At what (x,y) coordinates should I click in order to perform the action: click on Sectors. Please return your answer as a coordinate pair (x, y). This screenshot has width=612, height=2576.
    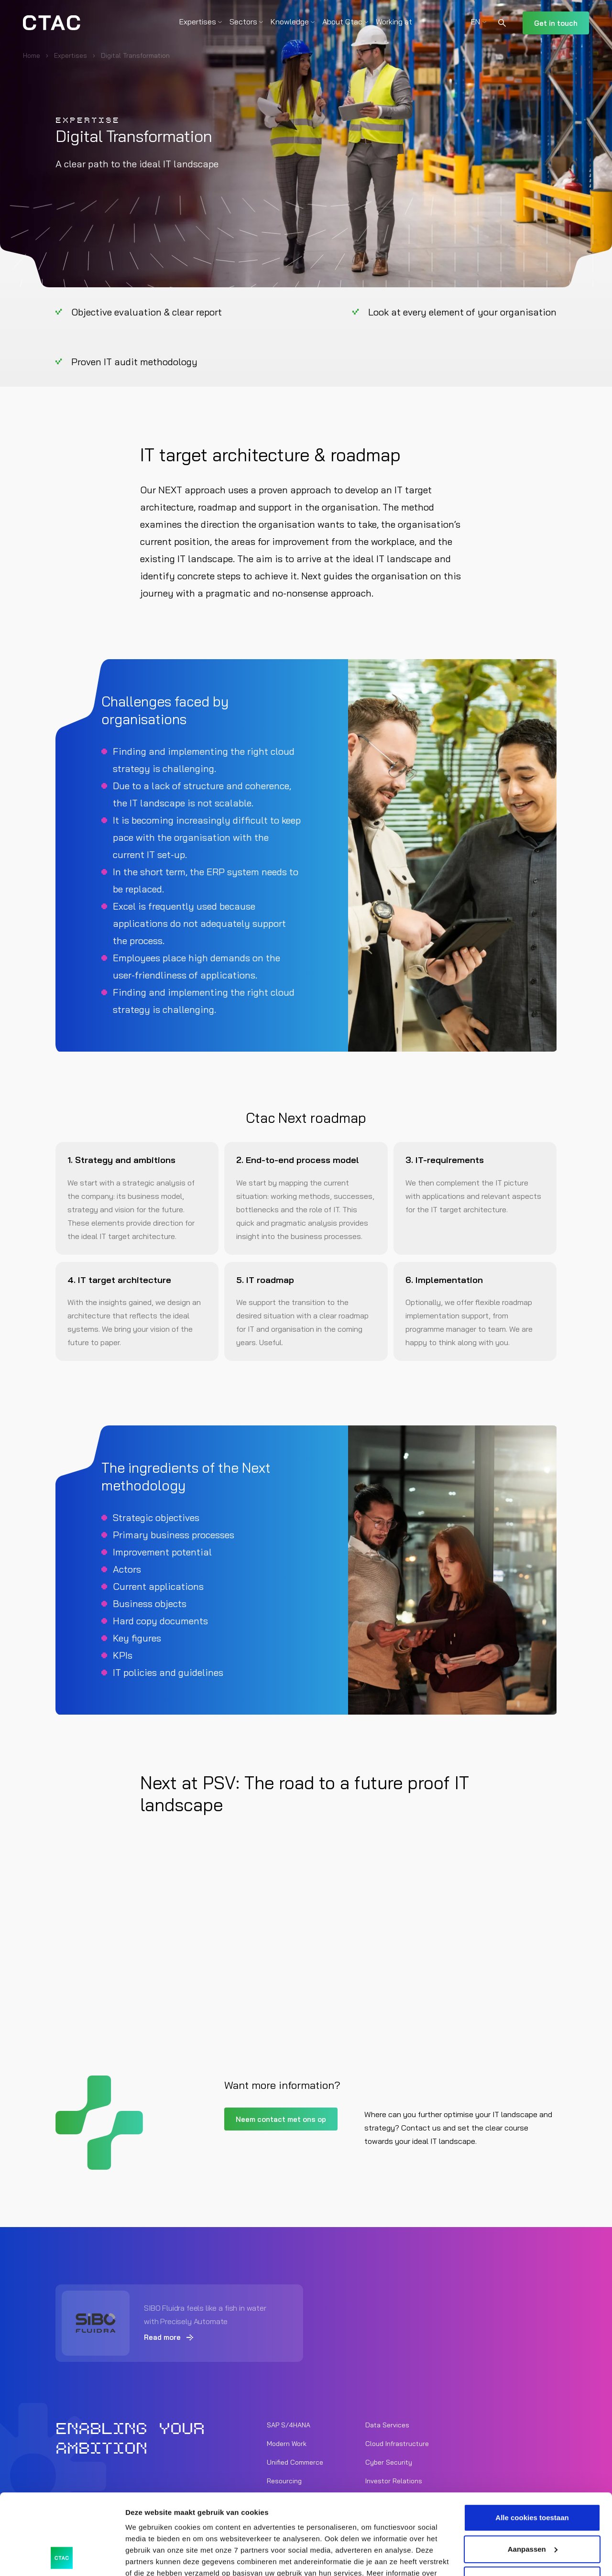
    Looking at the image, I should click on (243, 21).